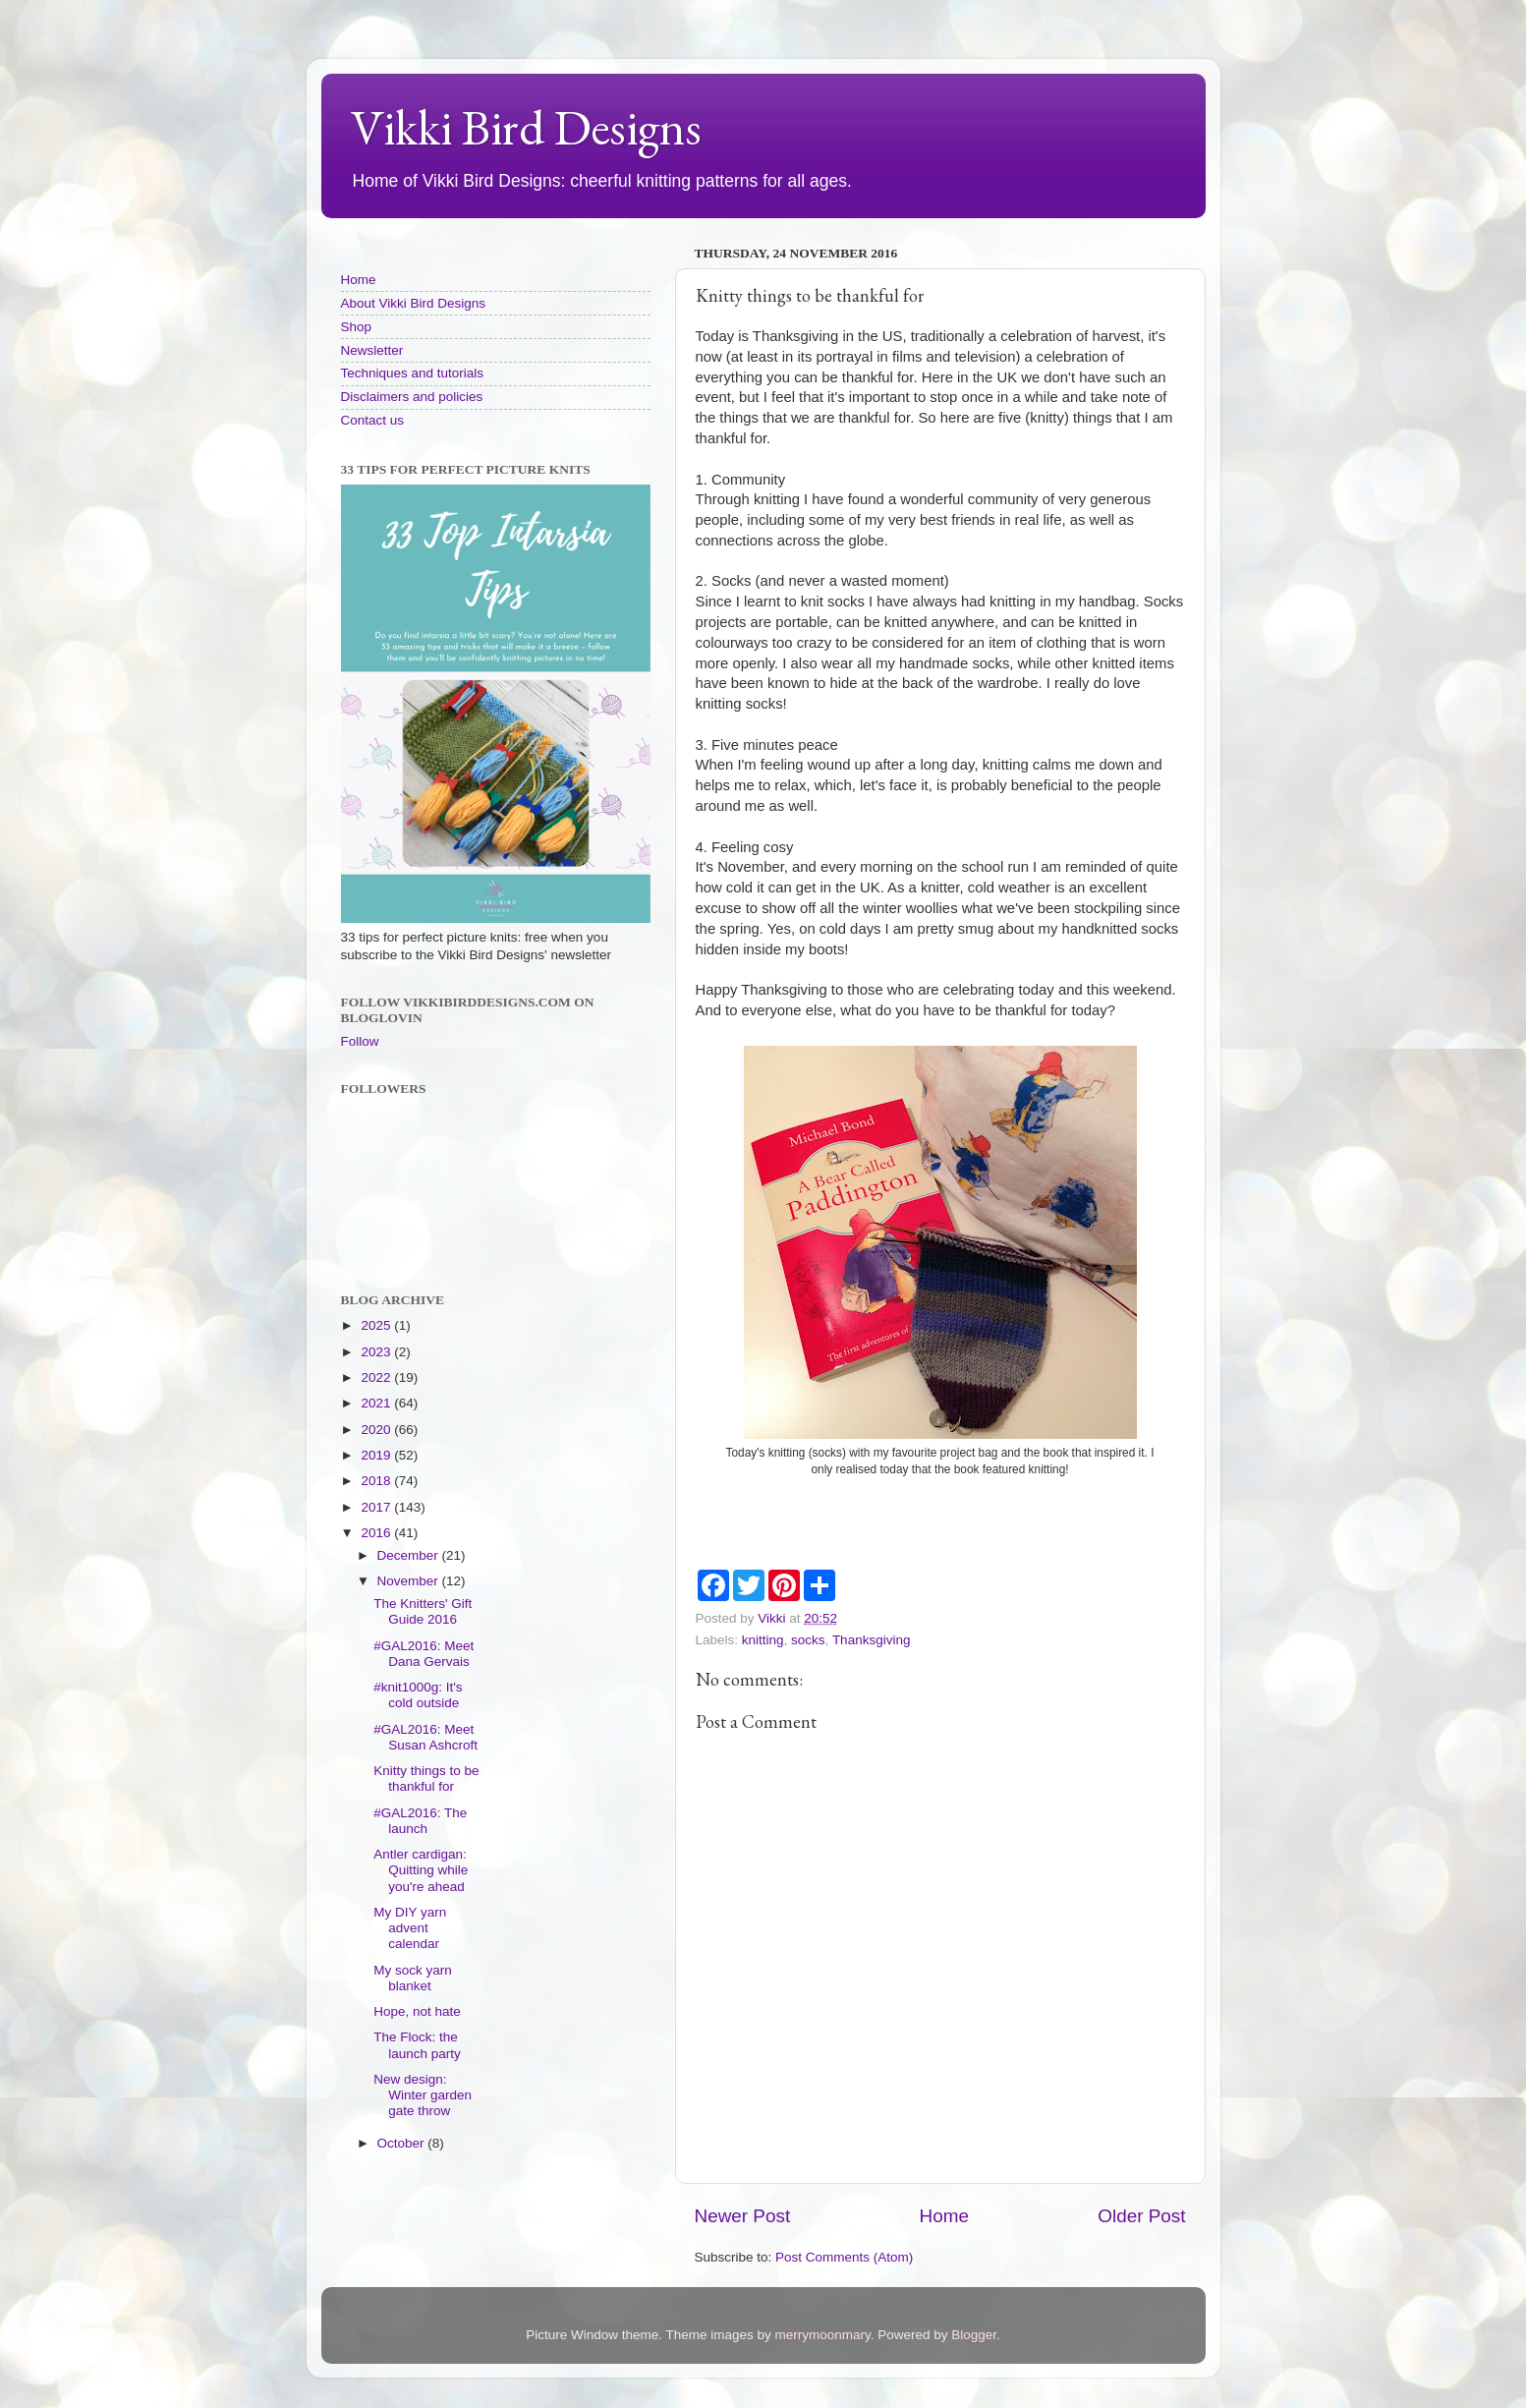  Describe the element at coordinates (808, 1640) in the screenshot. I see `socks` at that location.